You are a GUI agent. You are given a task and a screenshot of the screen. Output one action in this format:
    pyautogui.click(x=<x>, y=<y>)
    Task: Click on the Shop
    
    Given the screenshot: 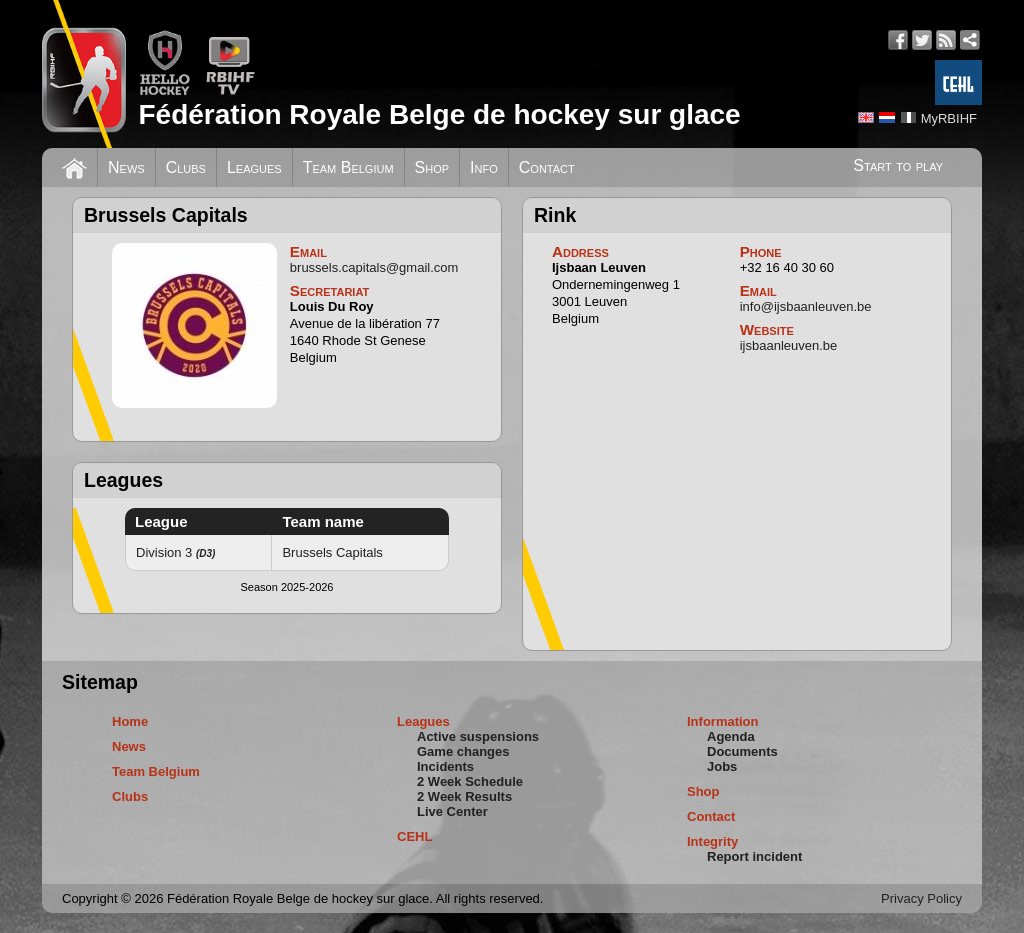 What is the action you would take?
    pyautogui.click(x=432, y=167)
    